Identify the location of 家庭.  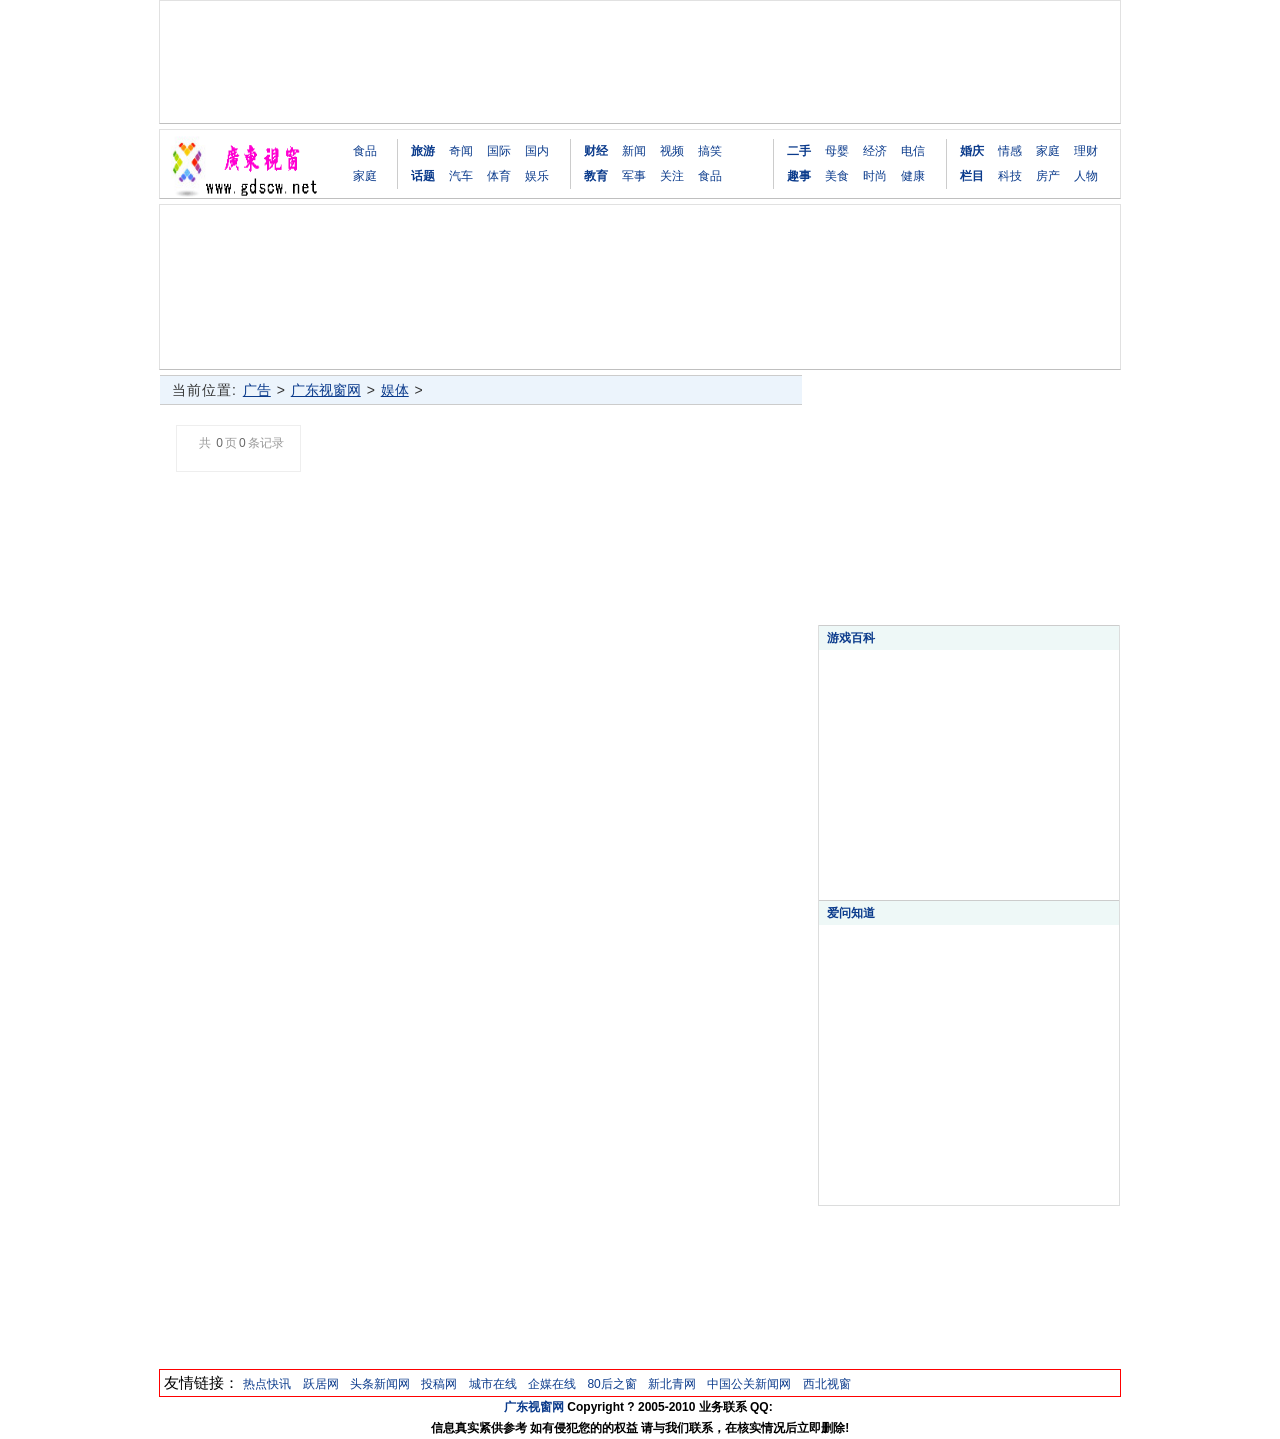
(365, 176).